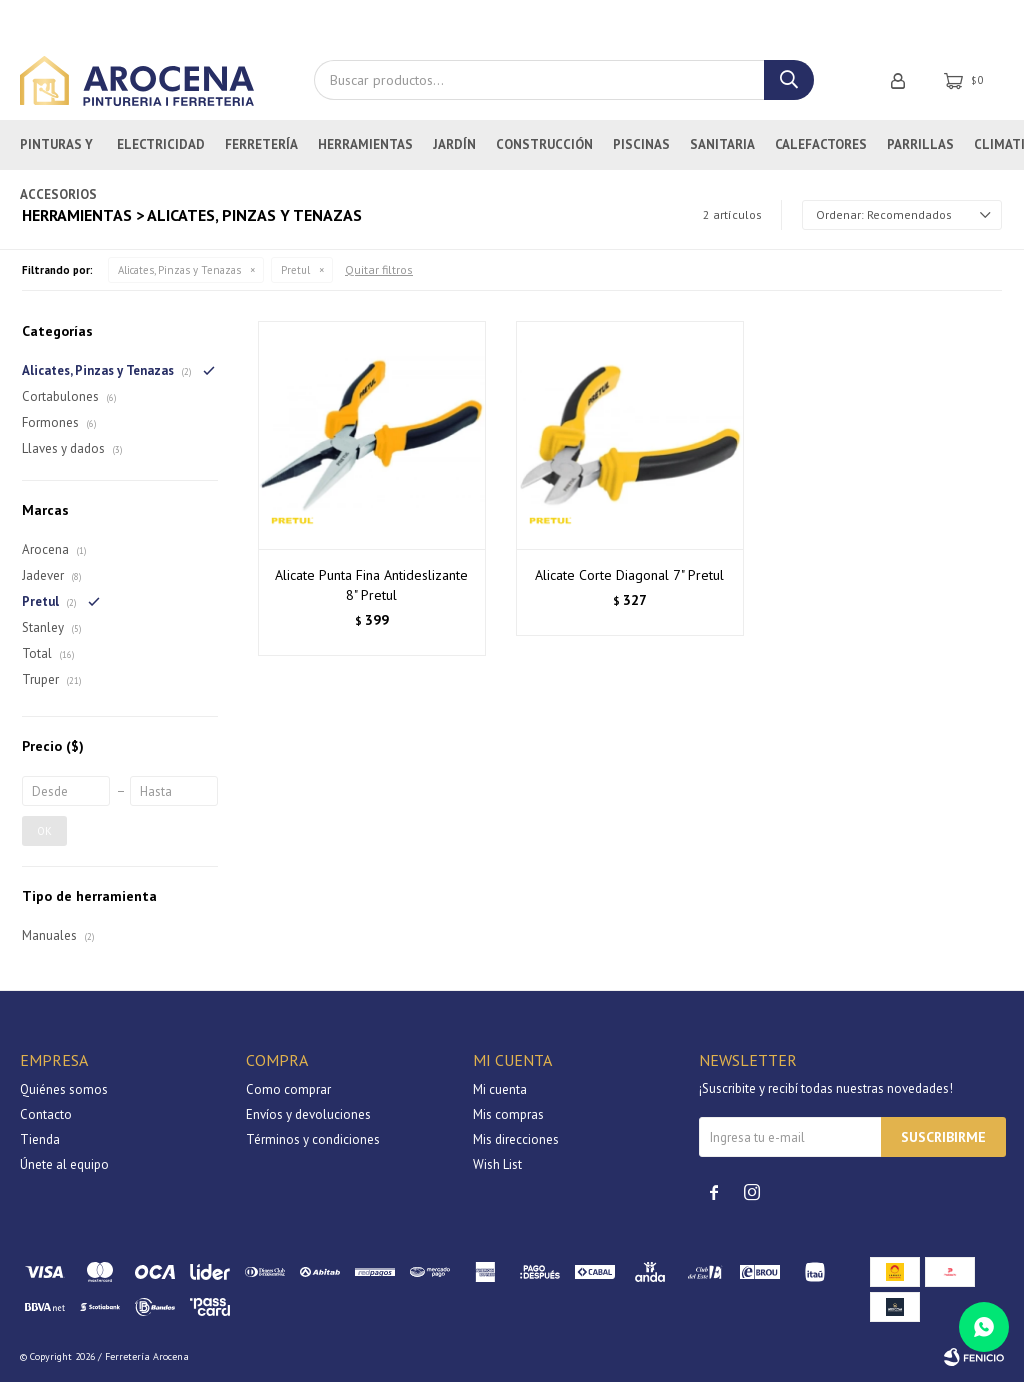 This screenshot has height=1392, width=1024. Describe the element at coordinates (508, 1124) in the screenshot. I see `Mis compras` at that location.